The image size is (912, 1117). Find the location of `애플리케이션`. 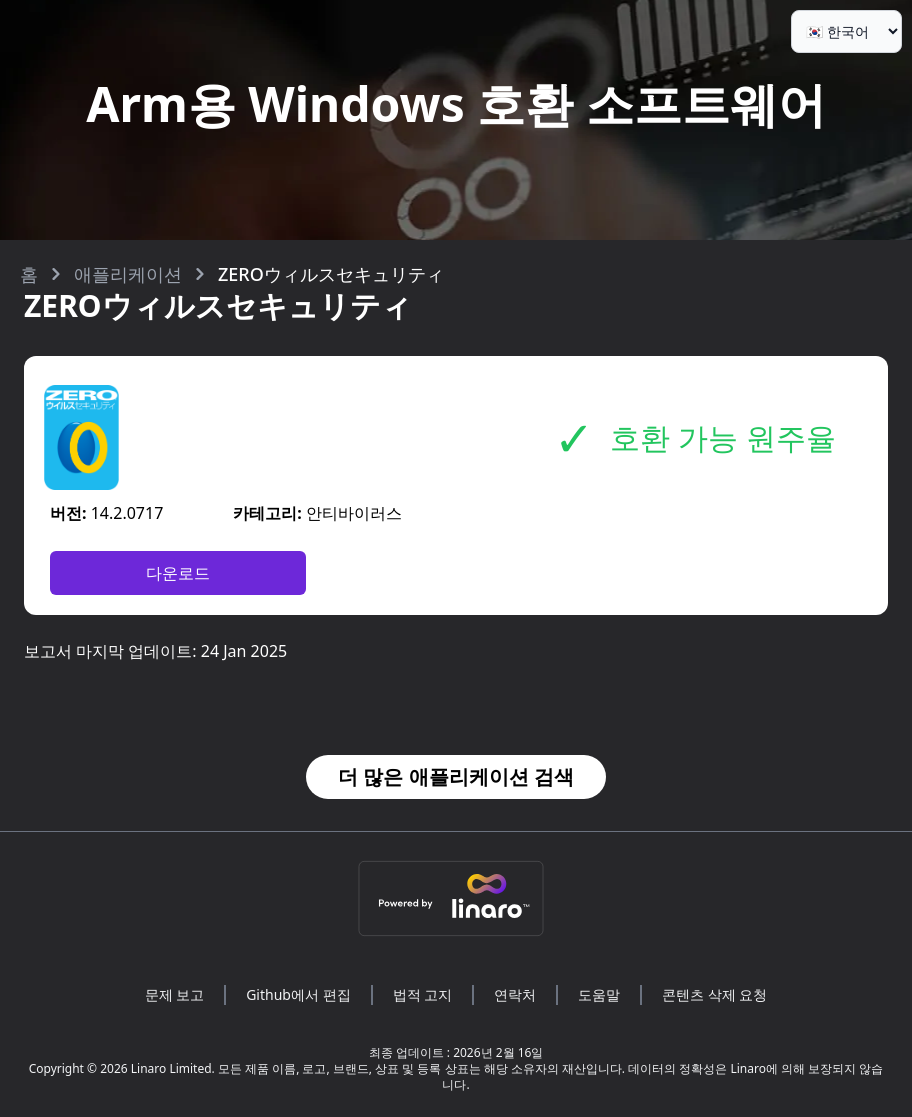

애플리케이션 is located at coordinates (128, 274).